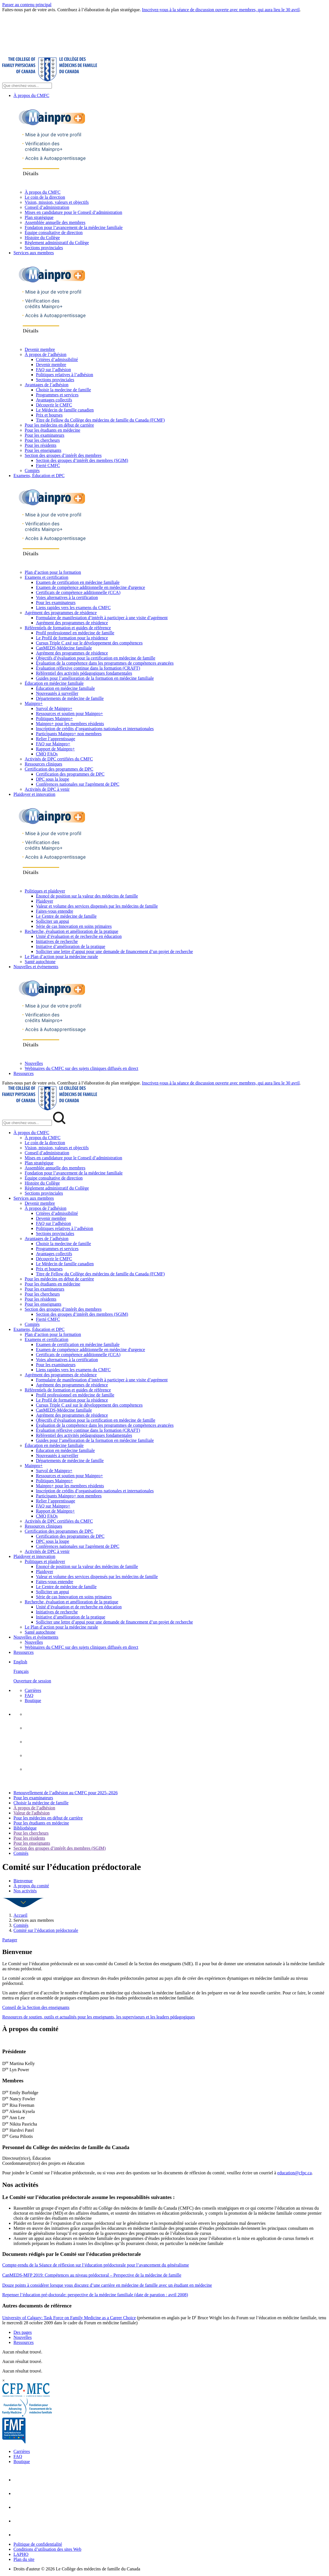 Image resolution: width=329 pixels, height=2576 pixels. Describe the element at coordinates (69, 2317) in the screenshot. I see `University of Calgary: Task Force on Family Medicine as a Career Choice` at that location.